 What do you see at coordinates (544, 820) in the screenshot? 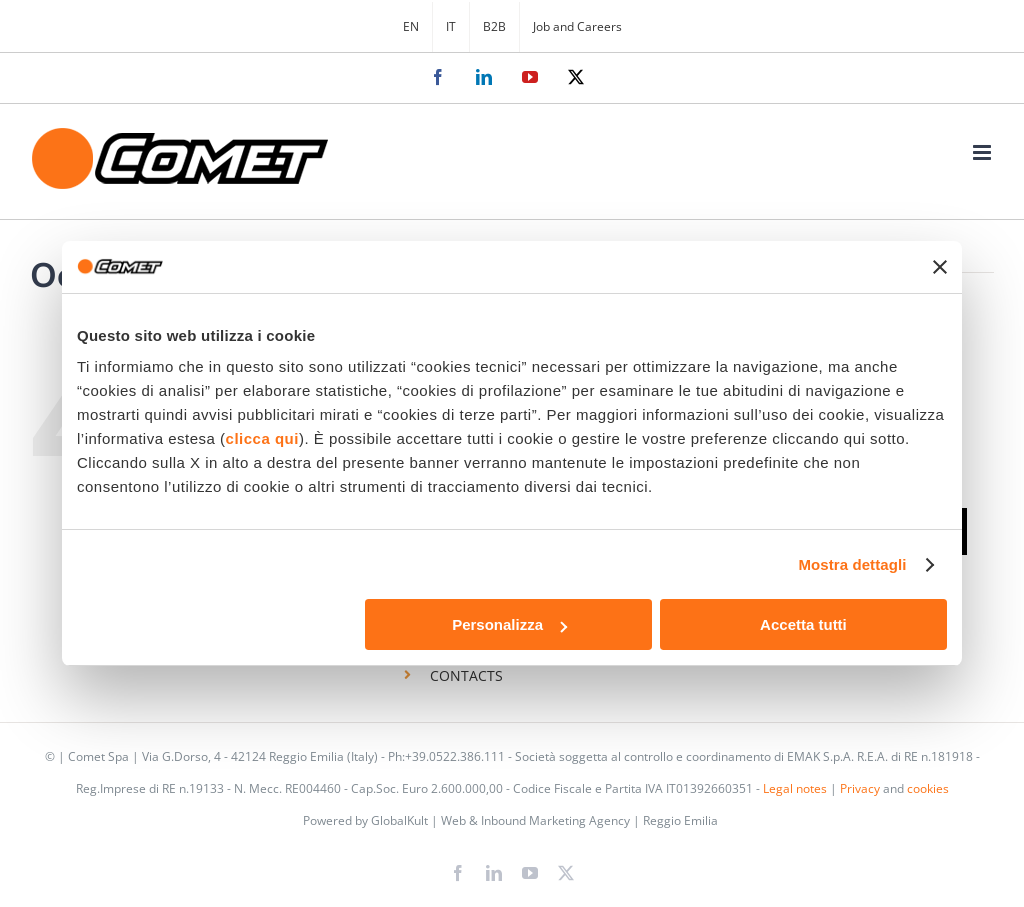
I see `GlobalKult | Web & Inbound Marketing Agency | Reggio Emilia` at bounding box center [544, 820].